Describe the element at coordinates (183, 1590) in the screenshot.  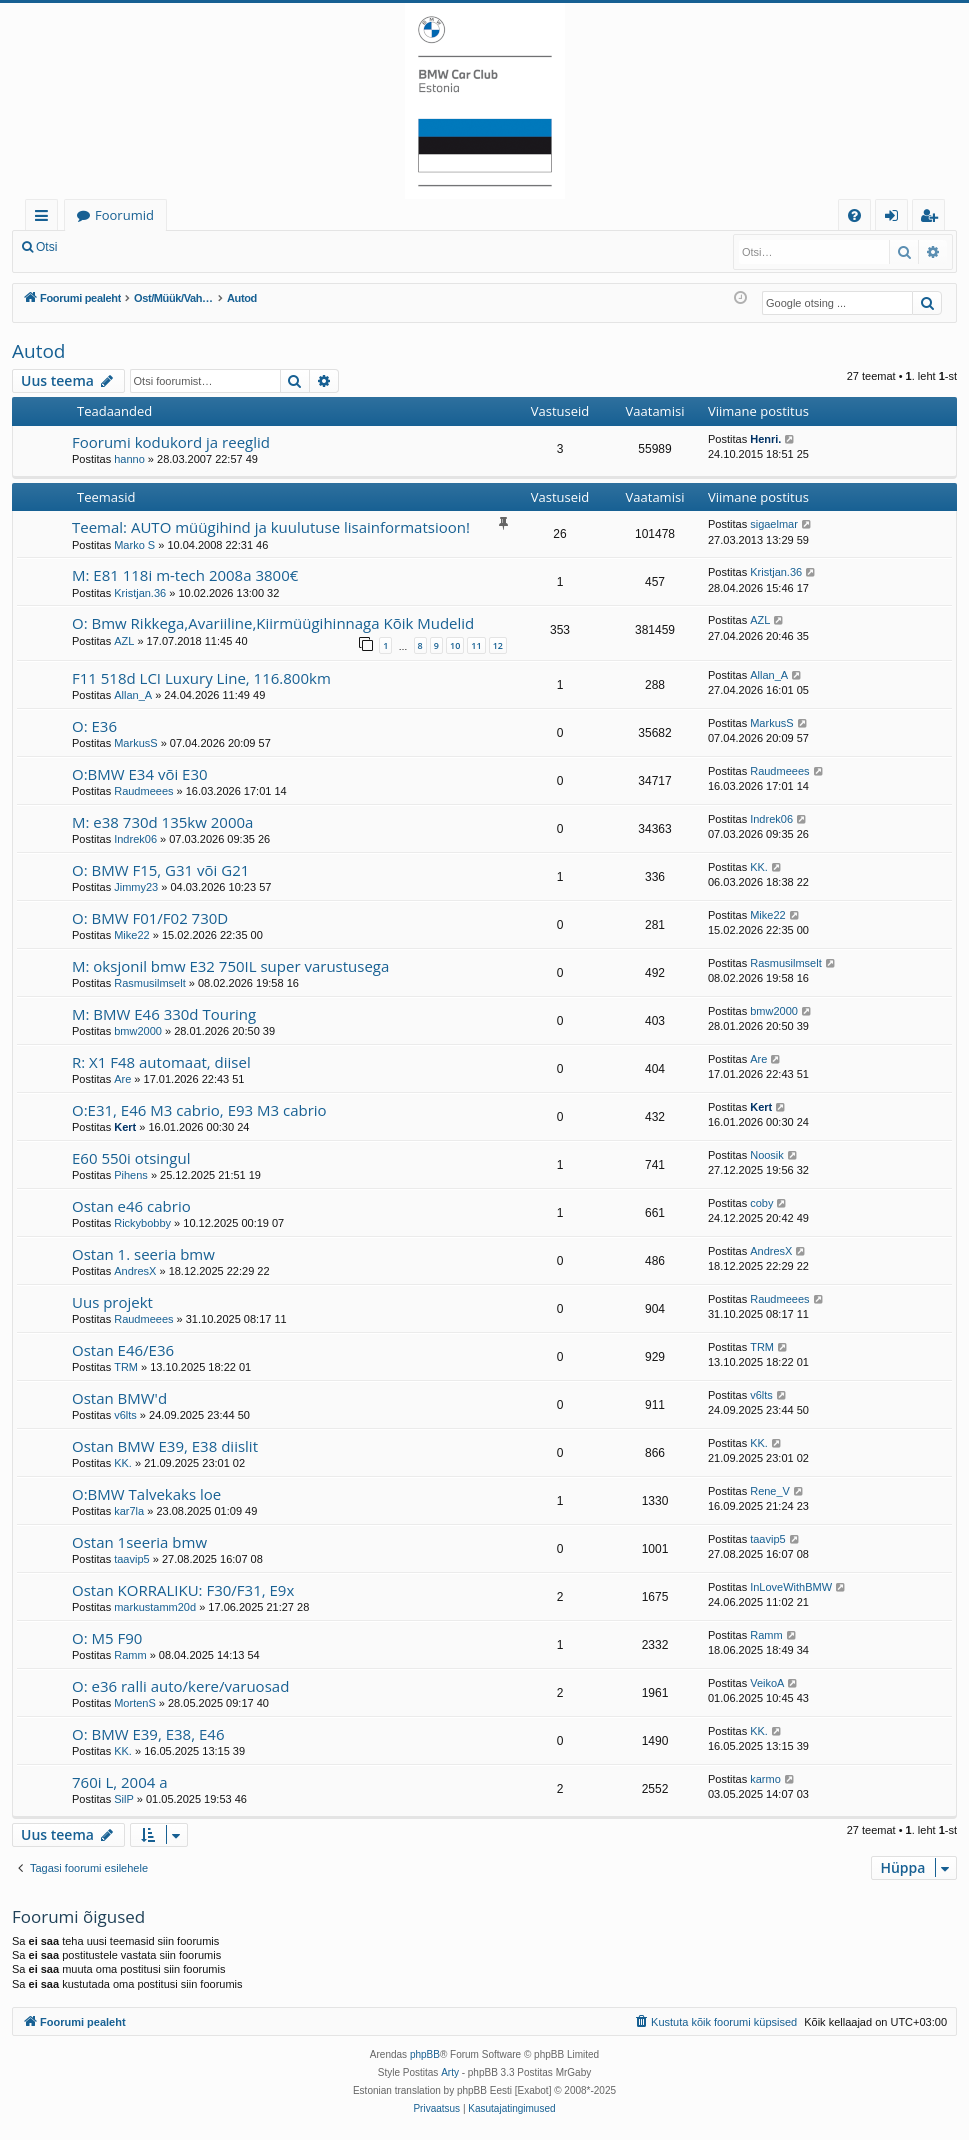
I see `Ostan KORRALIKU: F30/F31, E9x` at that location.